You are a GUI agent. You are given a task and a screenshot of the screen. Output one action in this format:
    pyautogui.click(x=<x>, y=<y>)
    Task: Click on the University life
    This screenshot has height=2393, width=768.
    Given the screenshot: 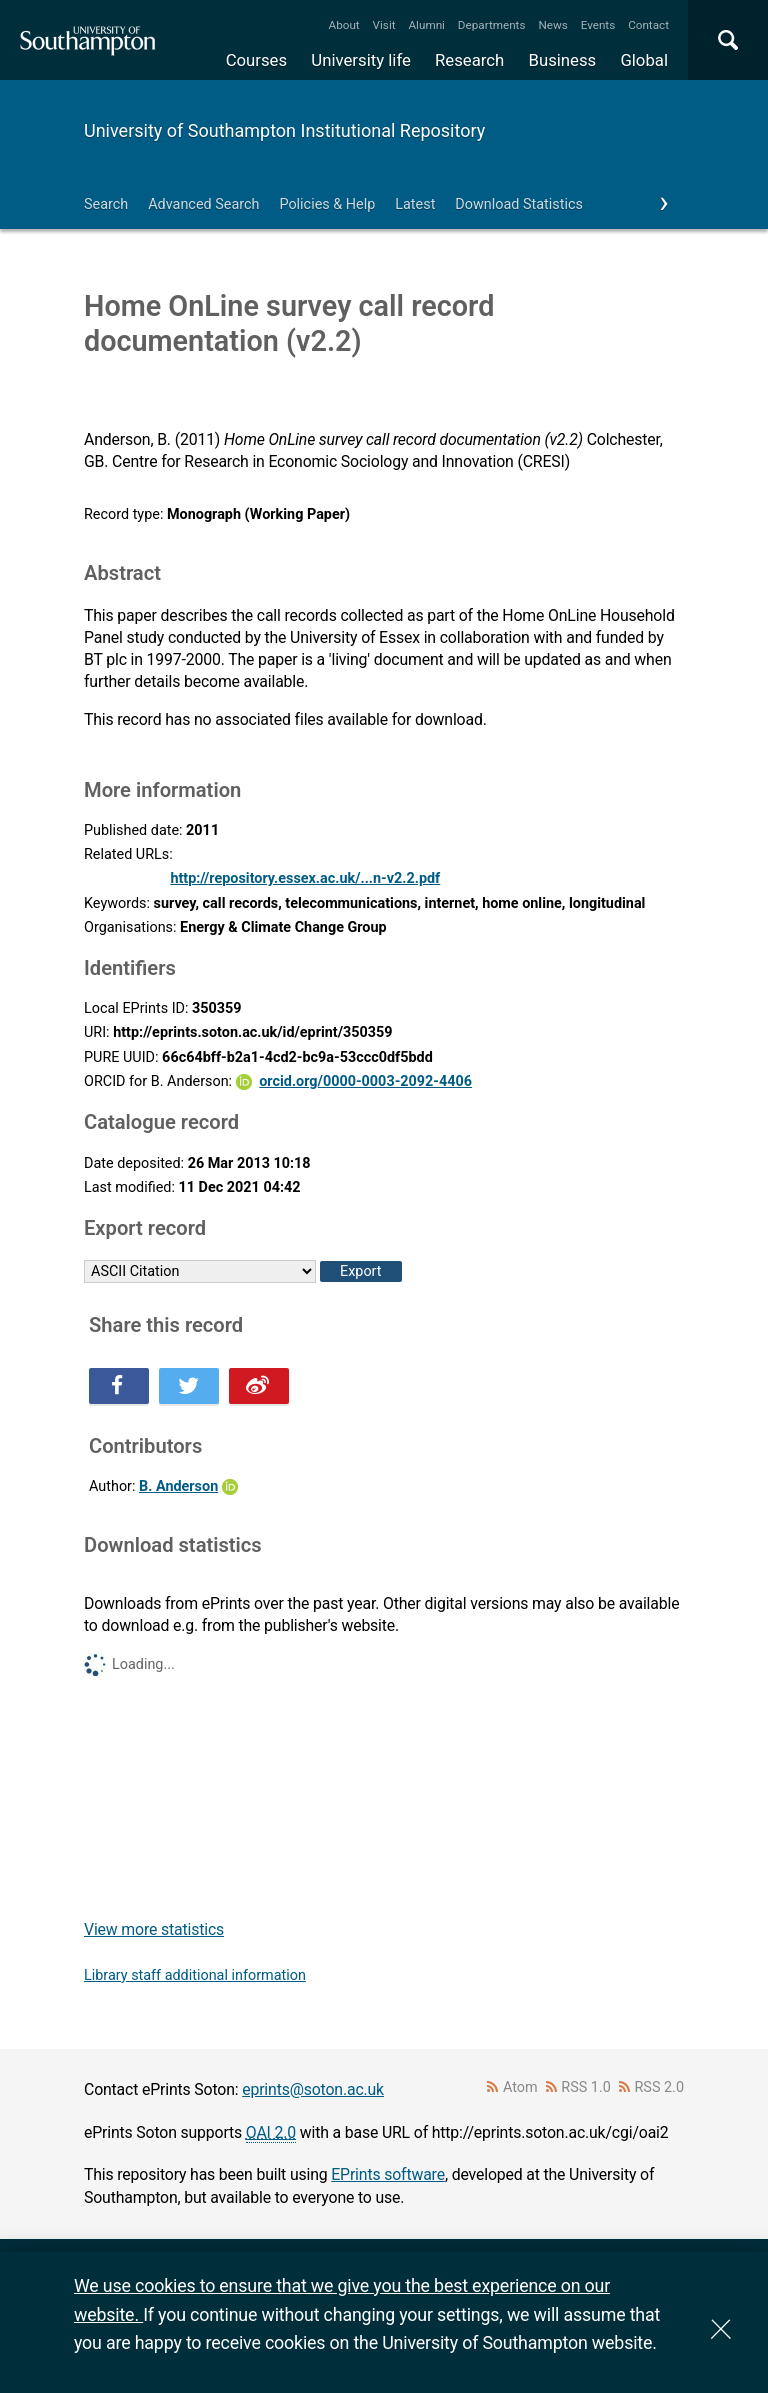 What is the action you would take?
    pyautogui.click(x=361, y=60)
    